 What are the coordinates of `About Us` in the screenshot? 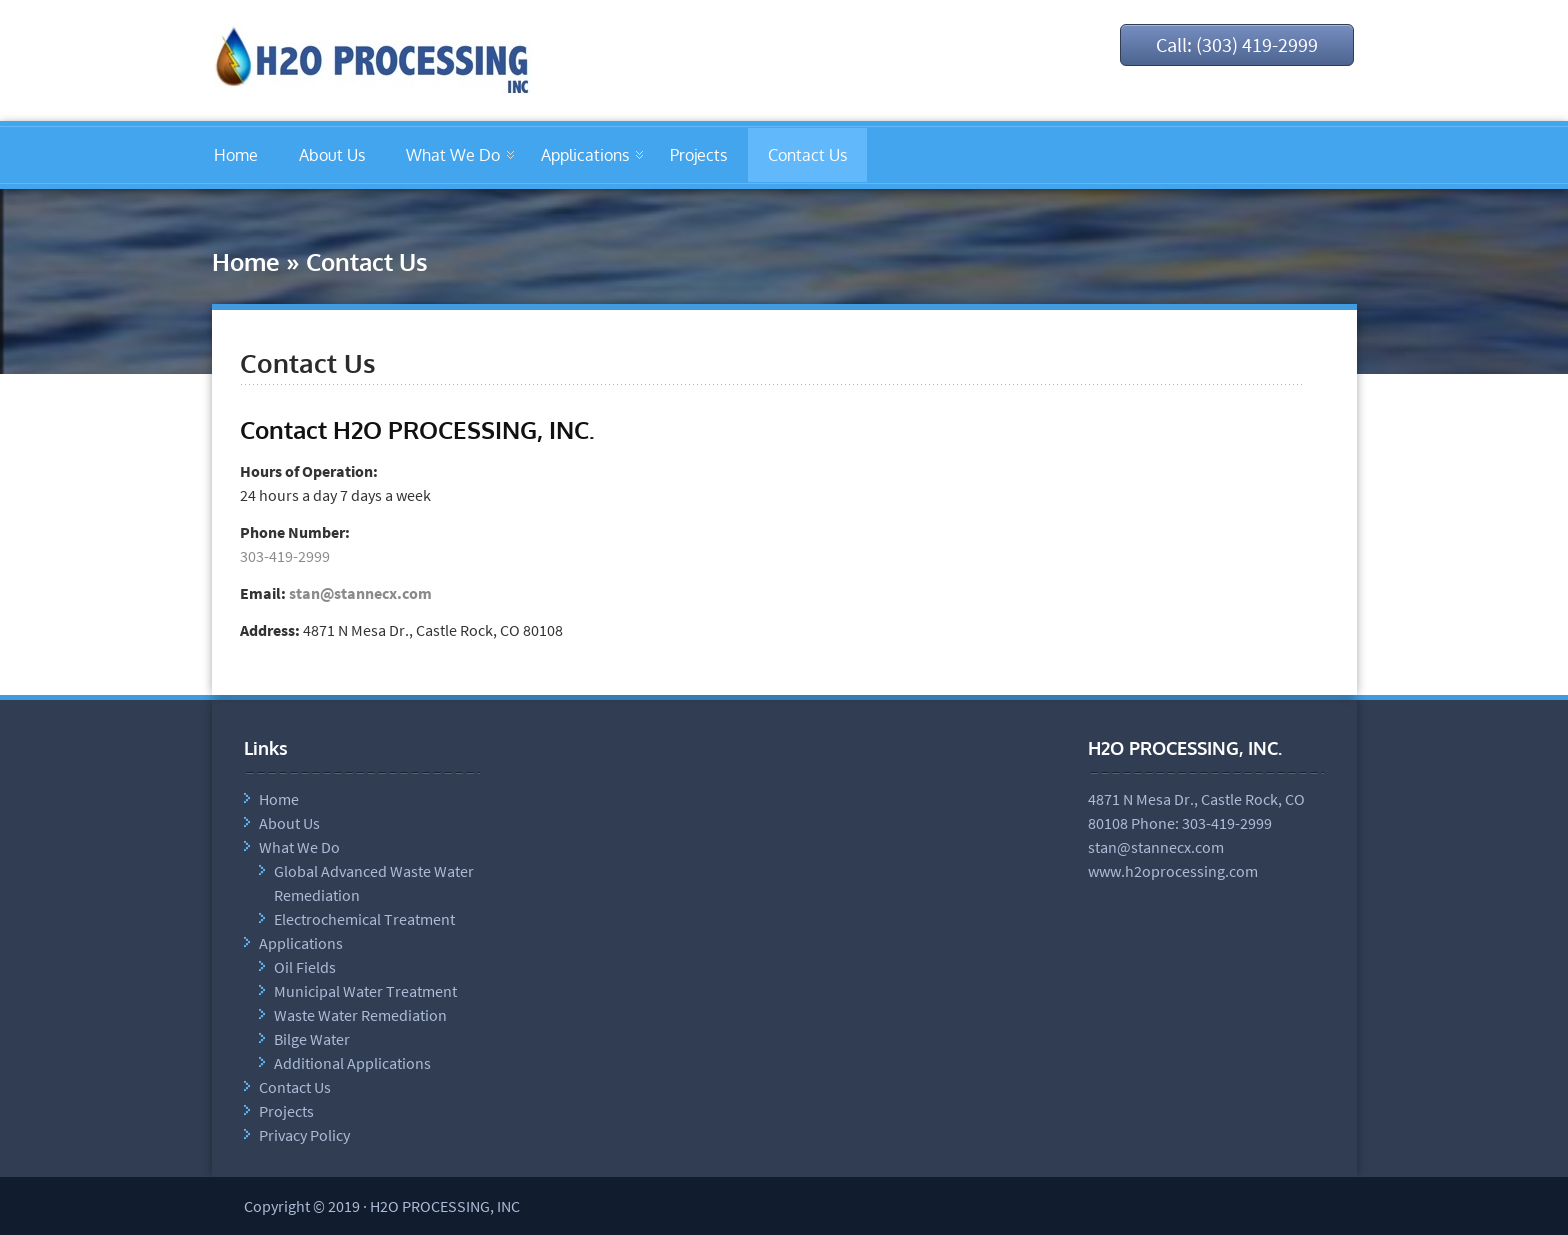 It's located at (332, 155).